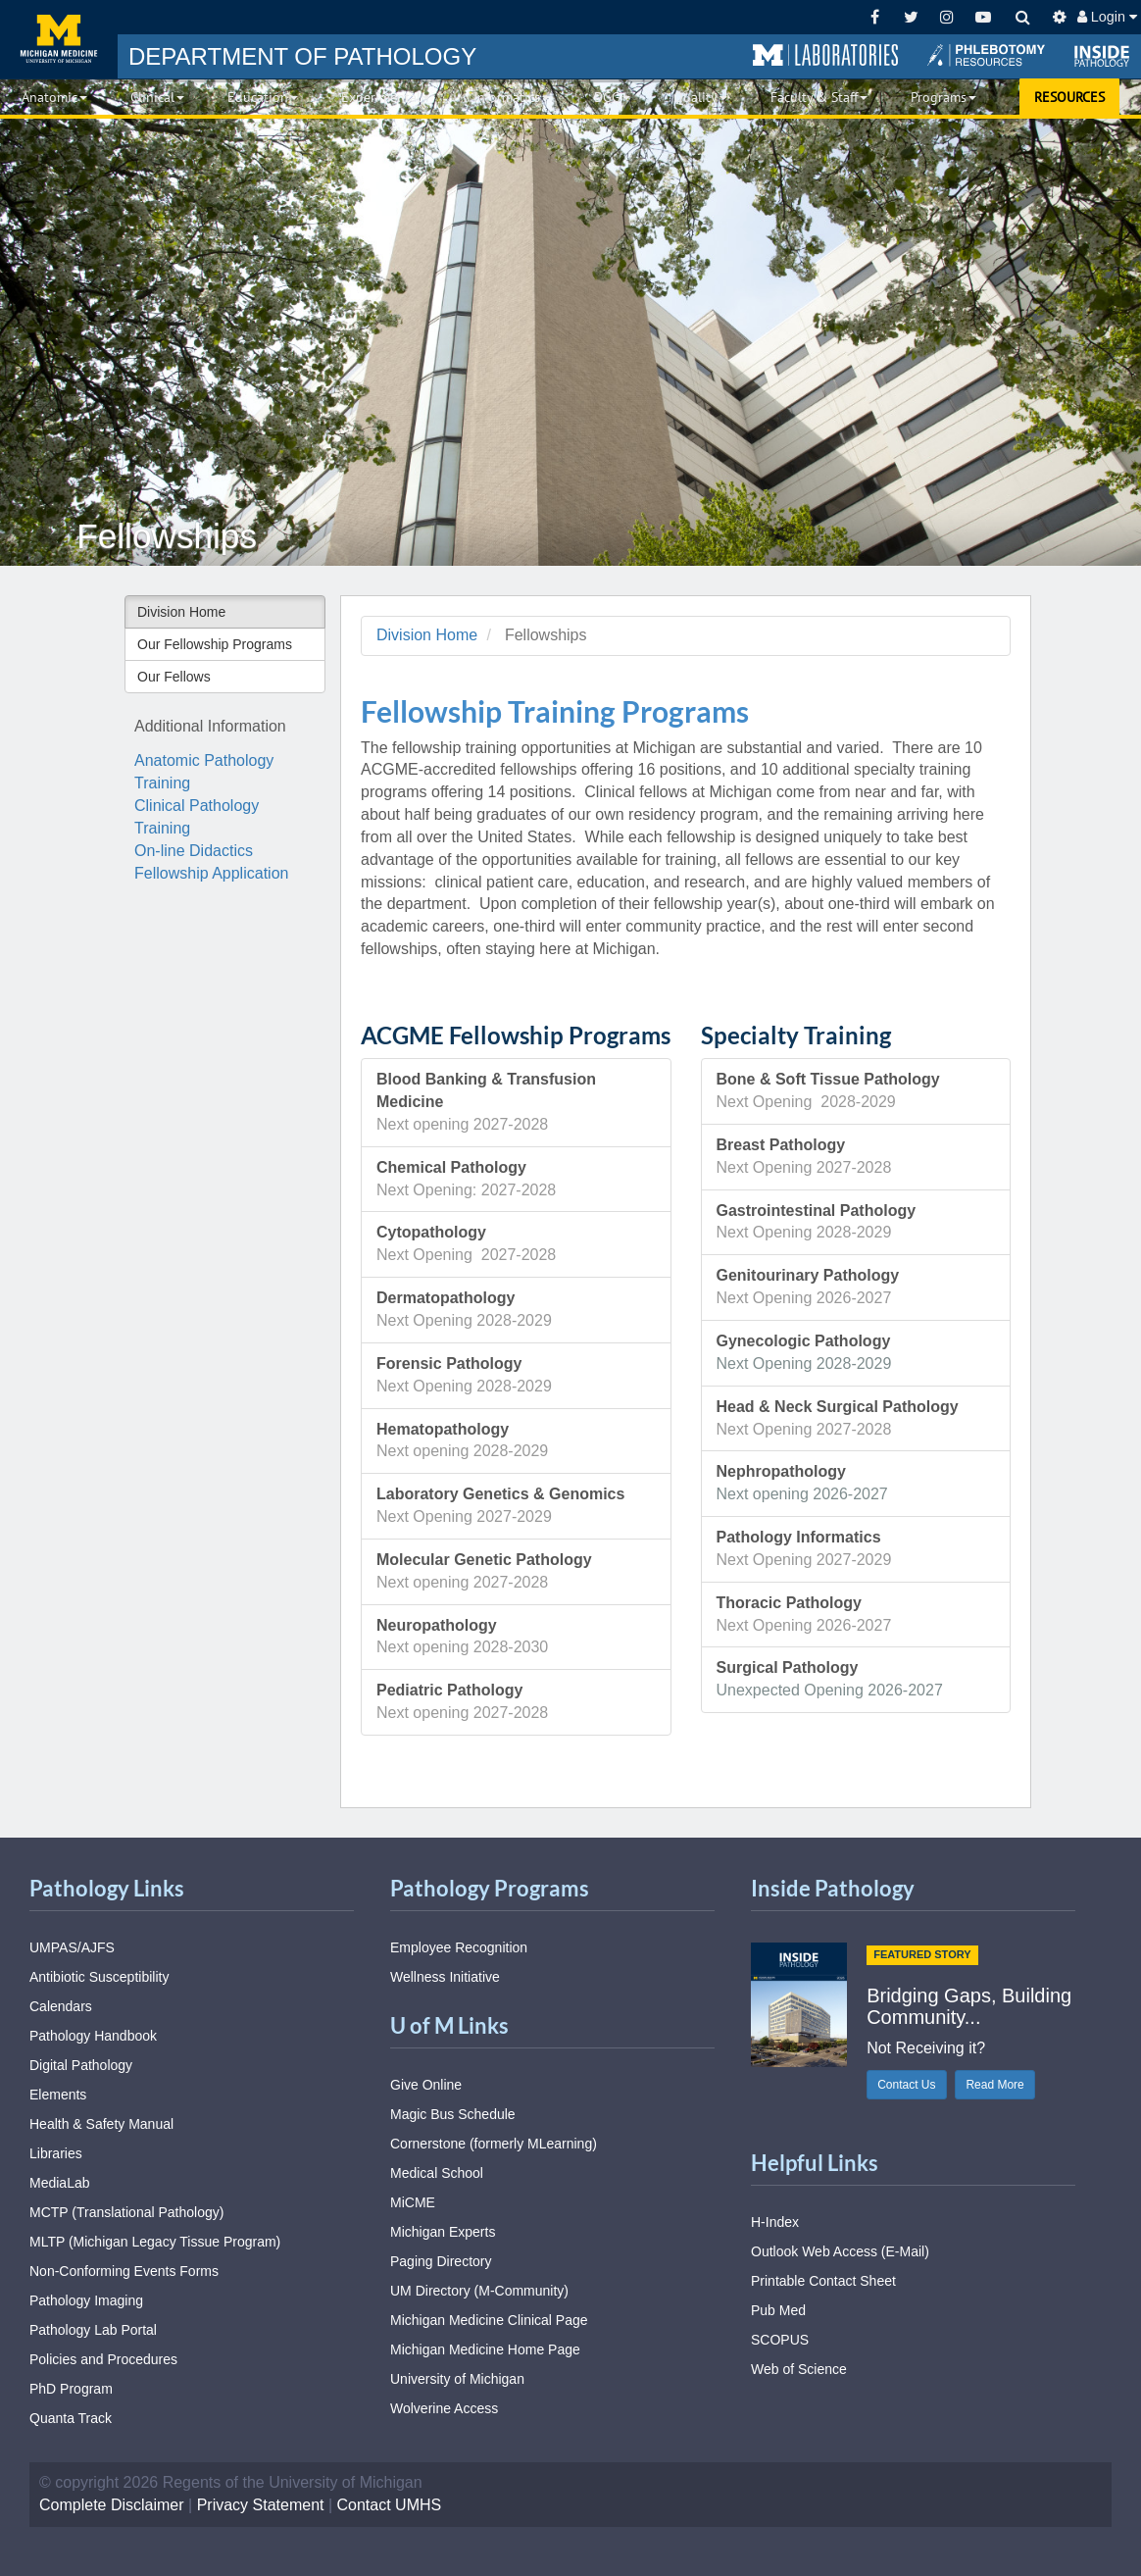 The width and height of the screenshot is (1141, 2576). What do you see at coordinates (93, 2330) in the screenshot?
I see `Pathology Lab Portal` at bounding box center [93, 2330].